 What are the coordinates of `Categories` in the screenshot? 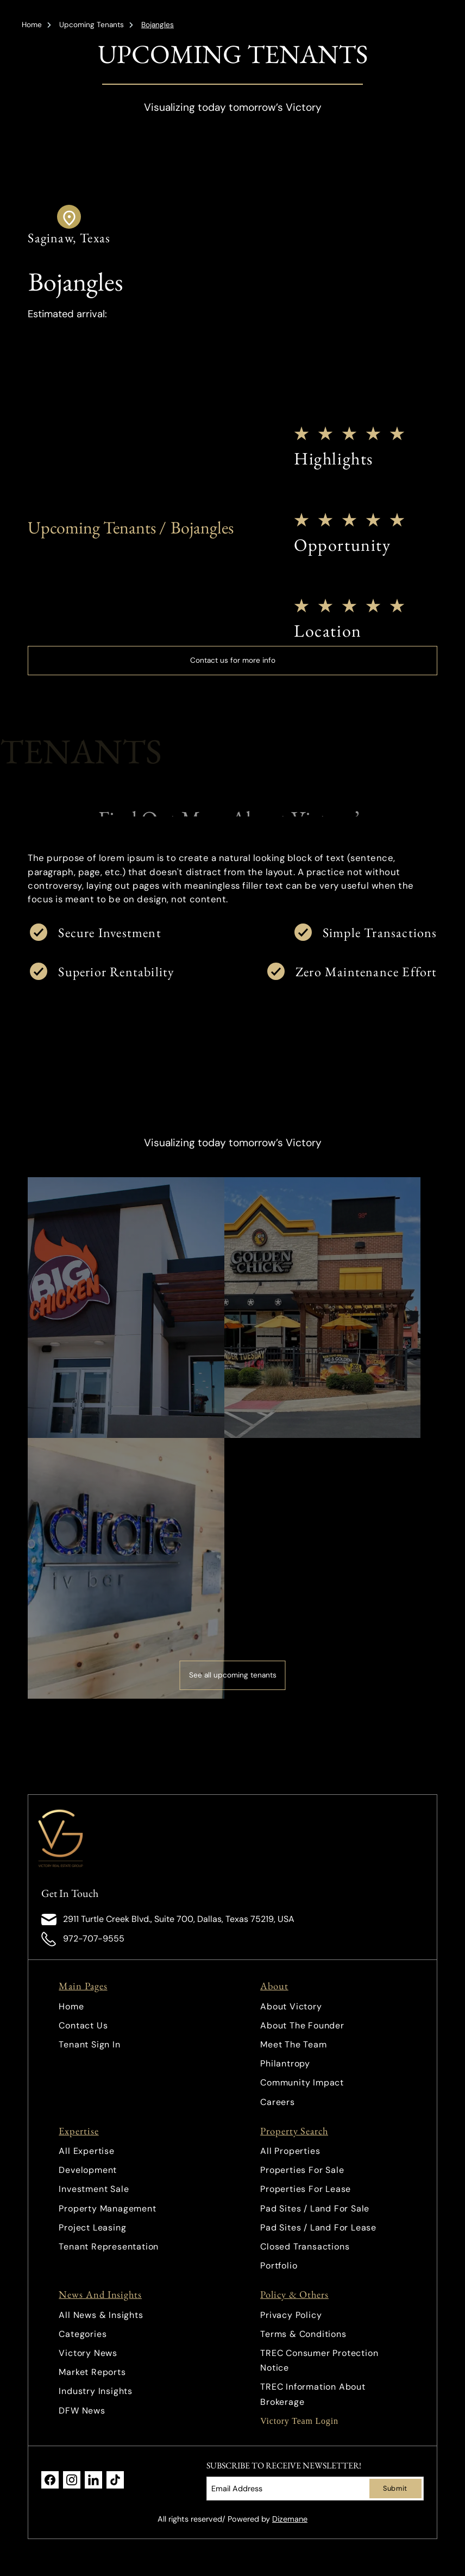 It's located at (82, 2334).